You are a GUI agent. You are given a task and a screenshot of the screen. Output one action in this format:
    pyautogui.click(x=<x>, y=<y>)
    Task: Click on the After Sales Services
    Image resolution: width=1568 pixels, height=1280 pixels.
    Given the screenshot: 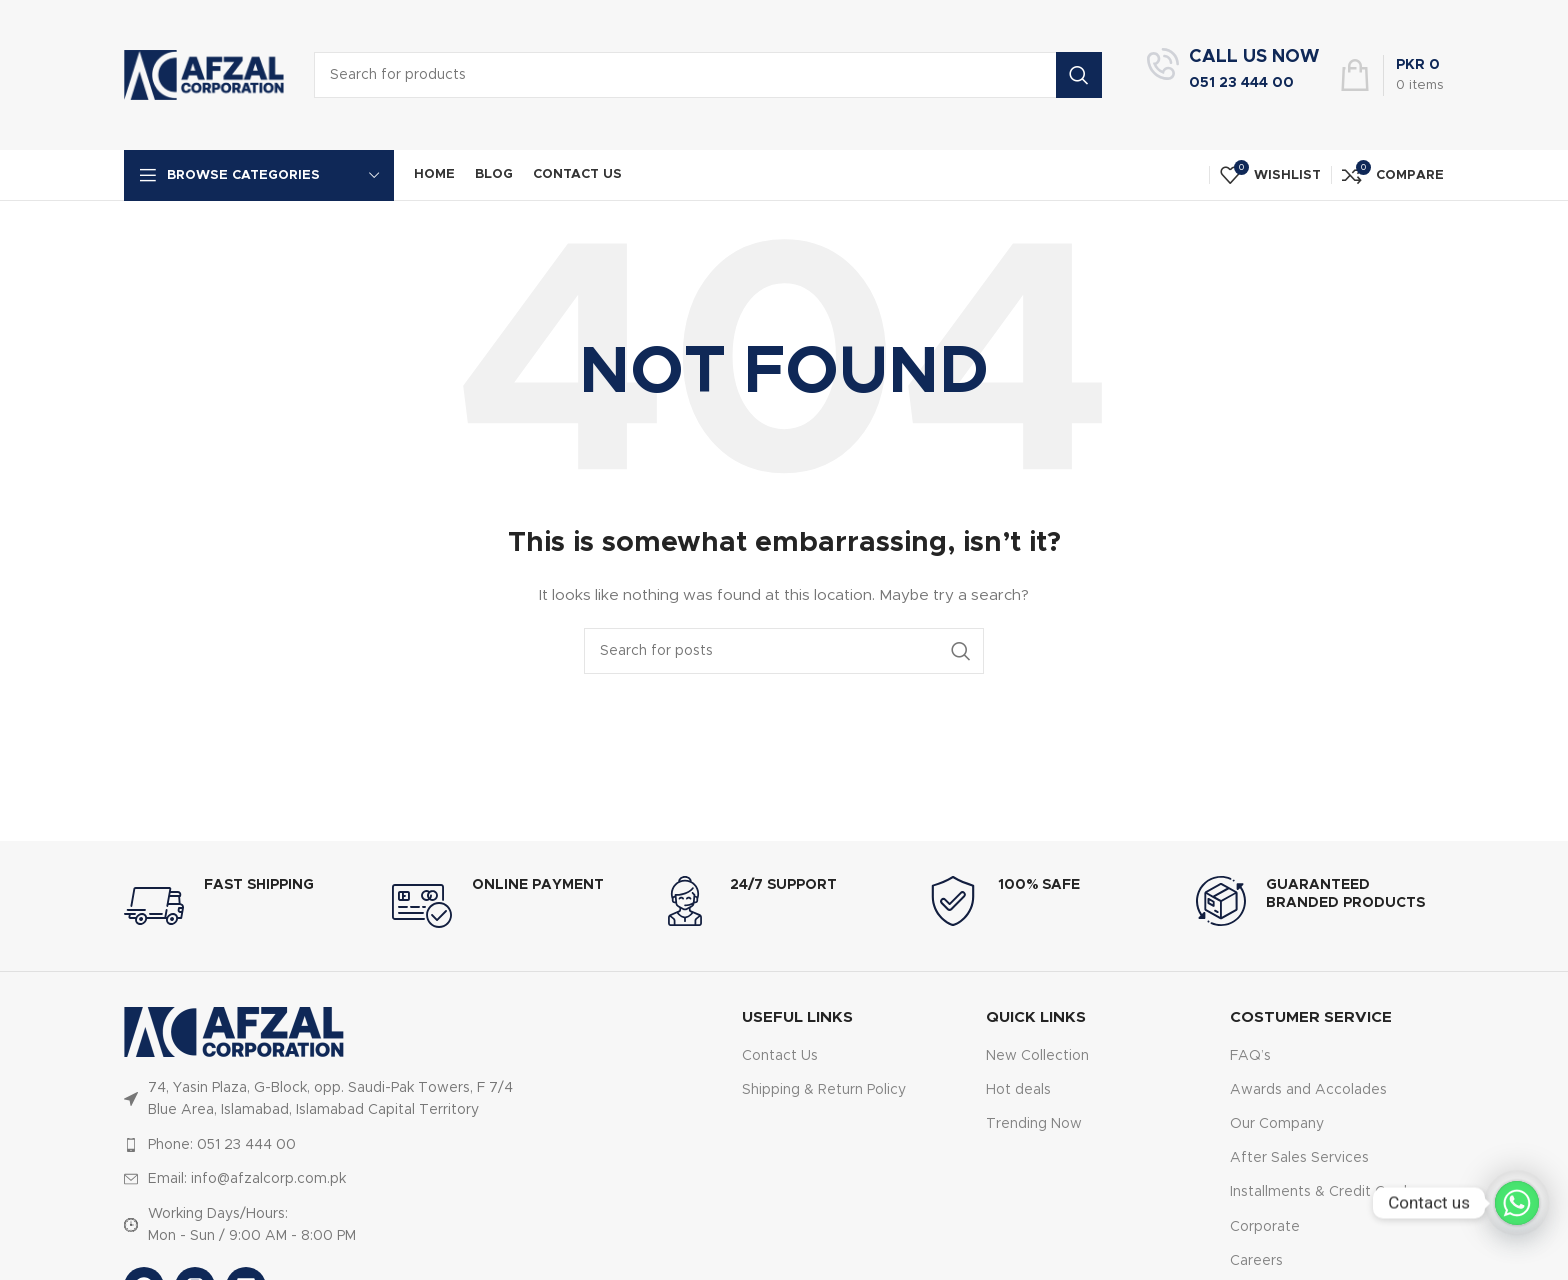 What is the action you would take?
    pyautogui.click(x=1299, y=1158)
    